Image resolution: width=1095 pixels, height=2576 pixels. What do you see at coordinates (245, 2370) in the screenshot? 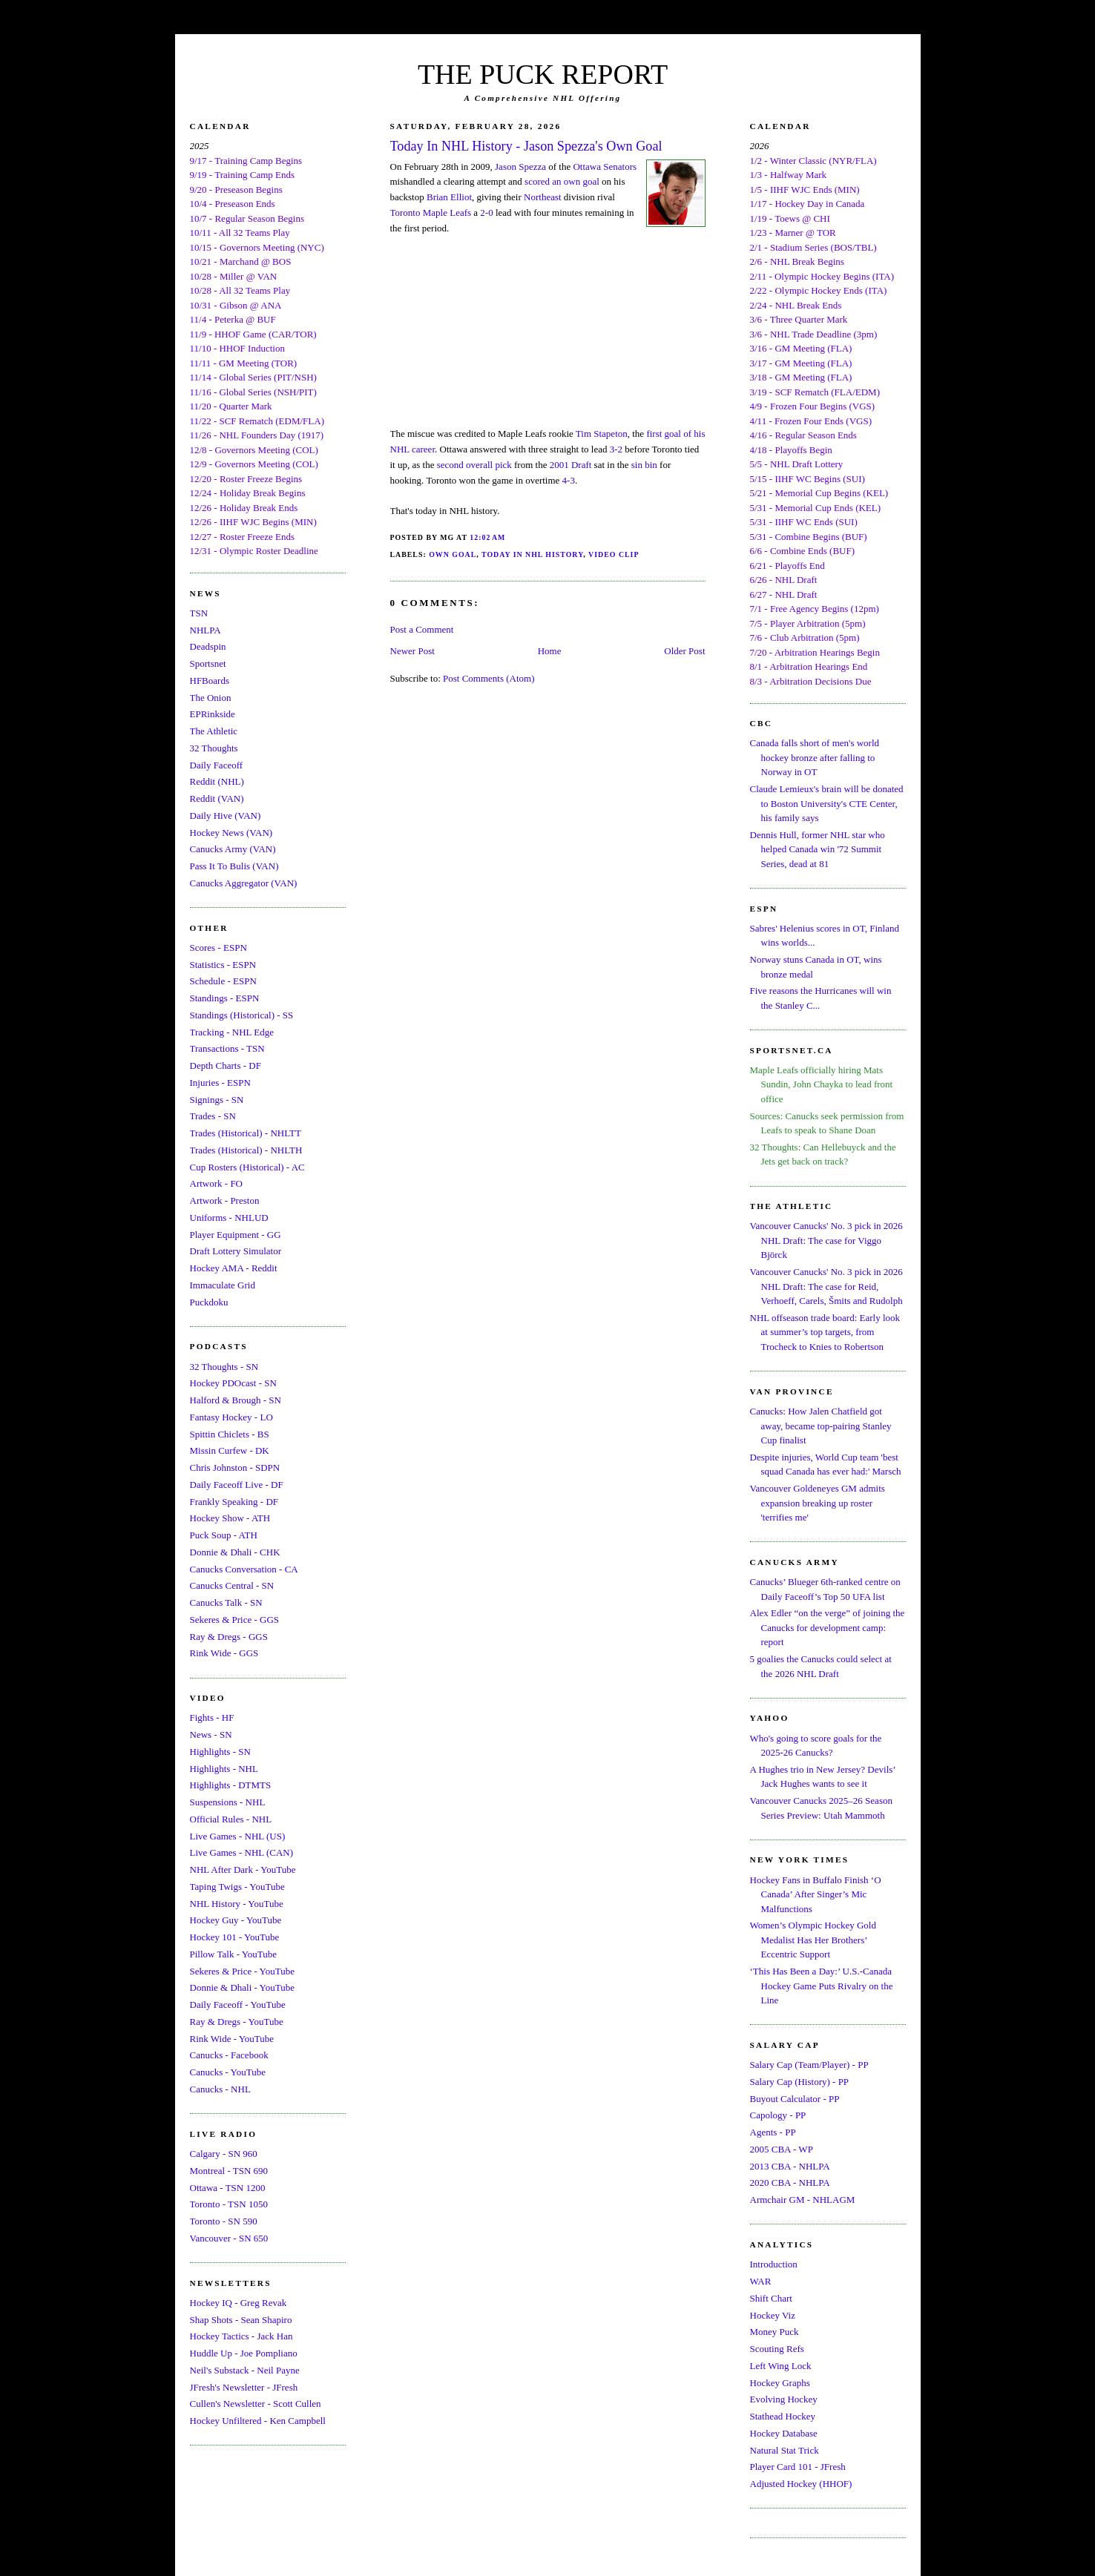
I see `Neil's Substack - Neil Payne` at bounding box center [245, 2370].